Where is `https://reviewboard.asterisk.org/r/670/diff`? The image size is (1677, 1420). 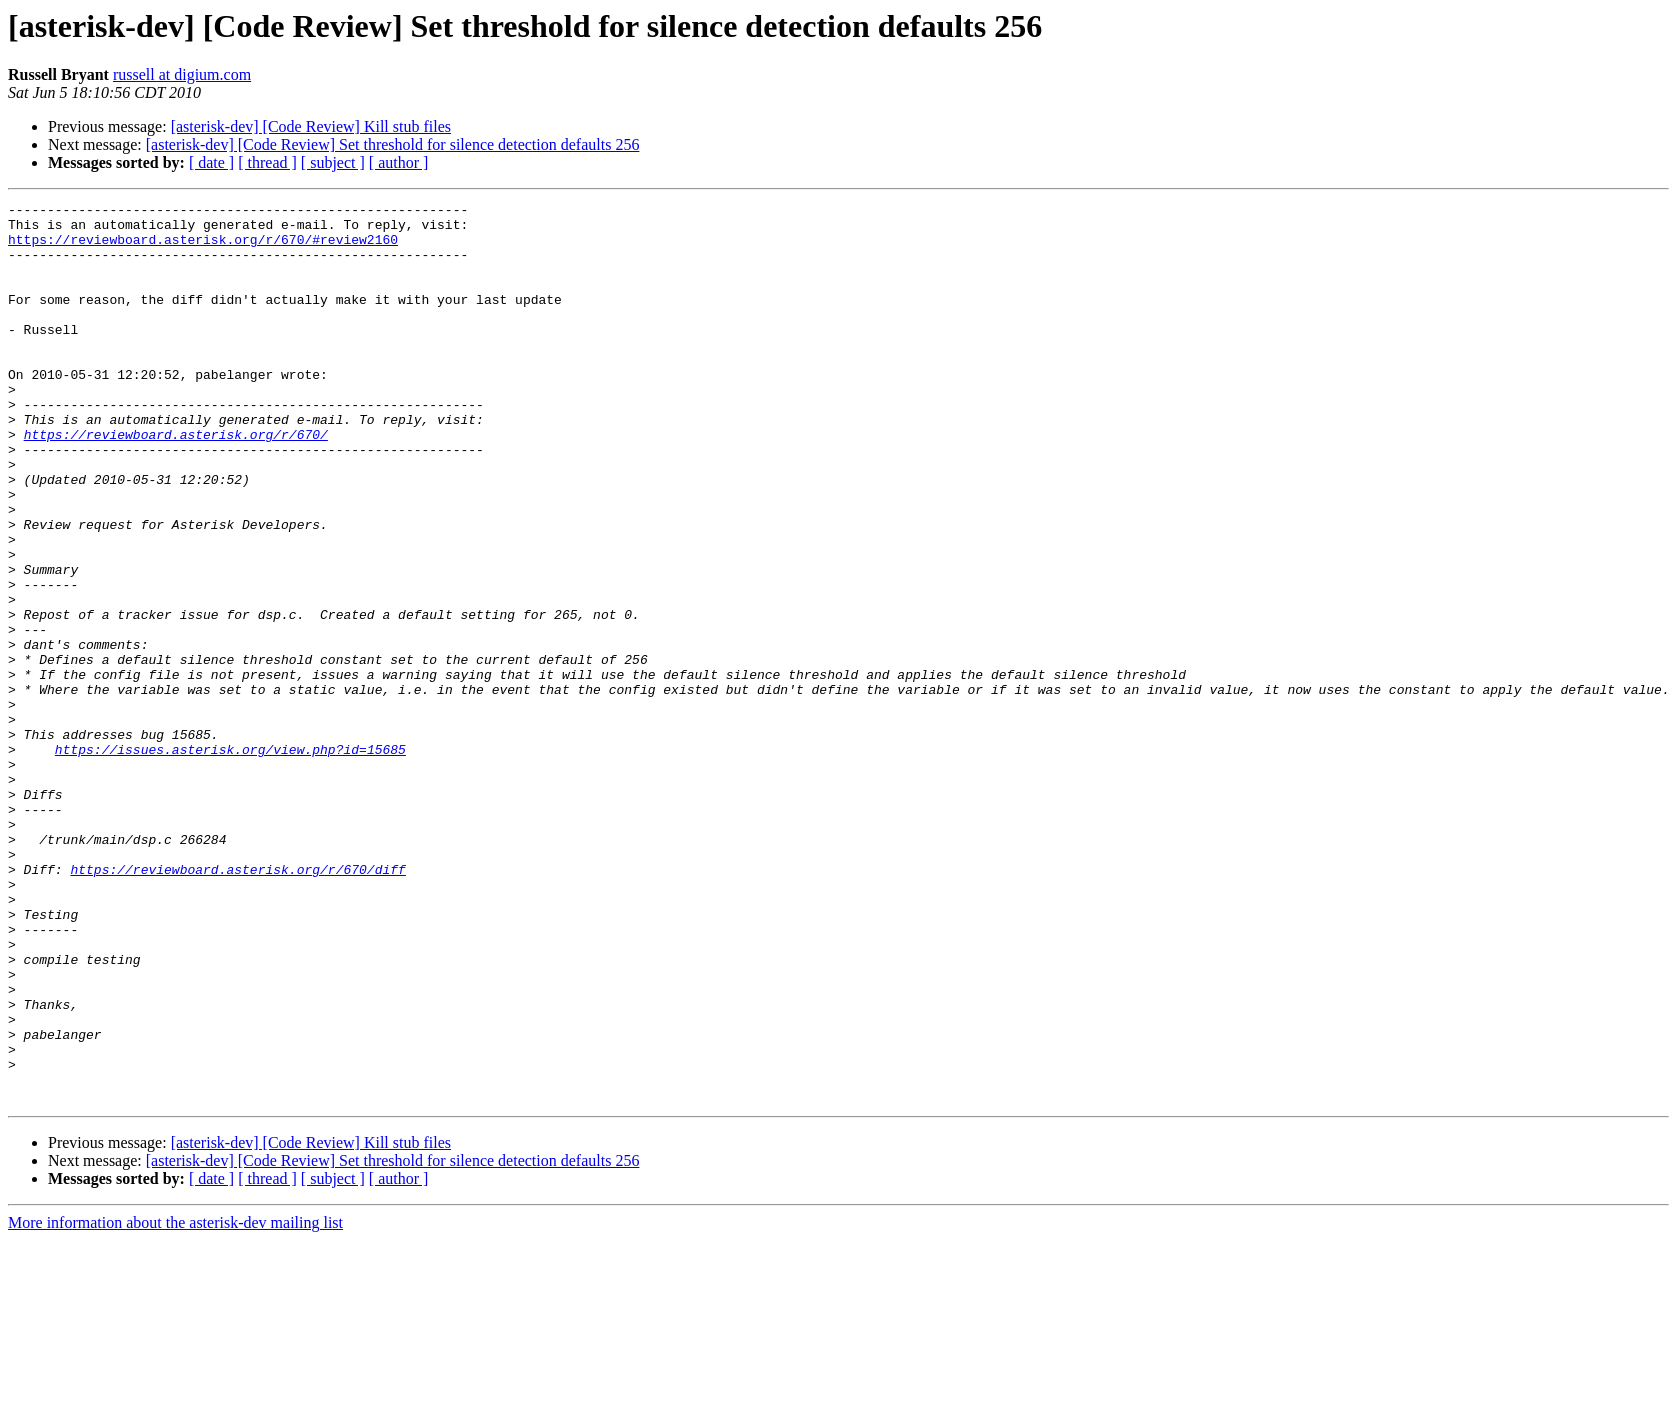
https://reviewboard.asterisk.org/r/670/diff is located at coordinates (237, 1004).